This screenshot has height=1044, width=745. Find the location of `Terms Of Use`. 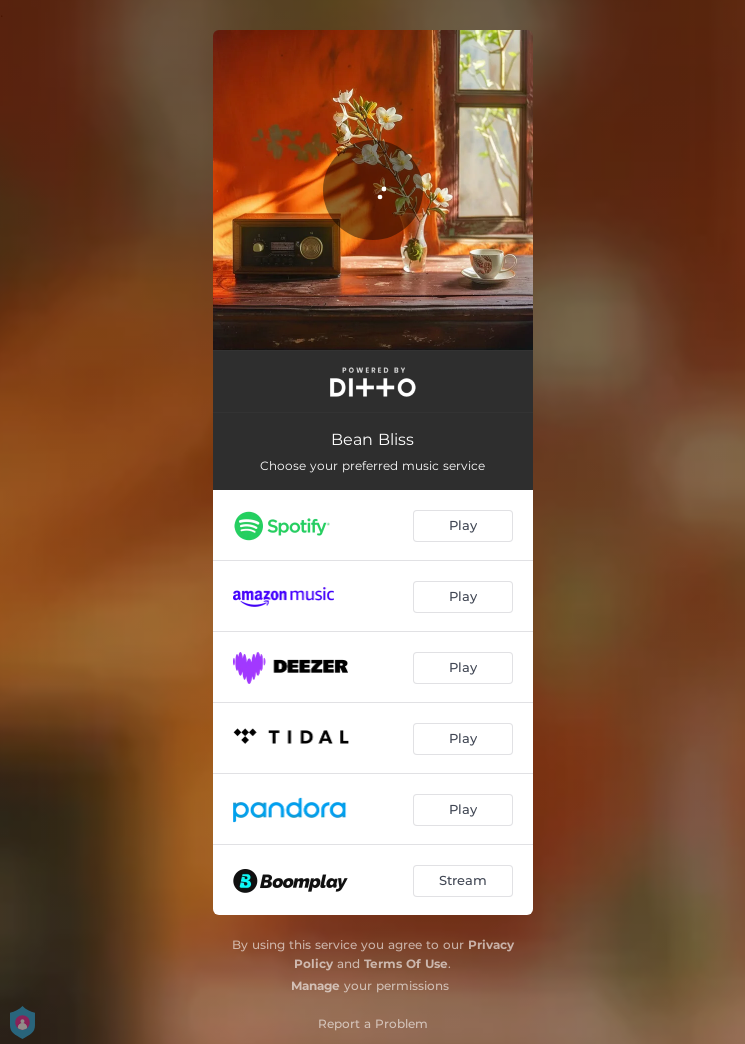

Terms Of Use is located at coordinates (406, 963).